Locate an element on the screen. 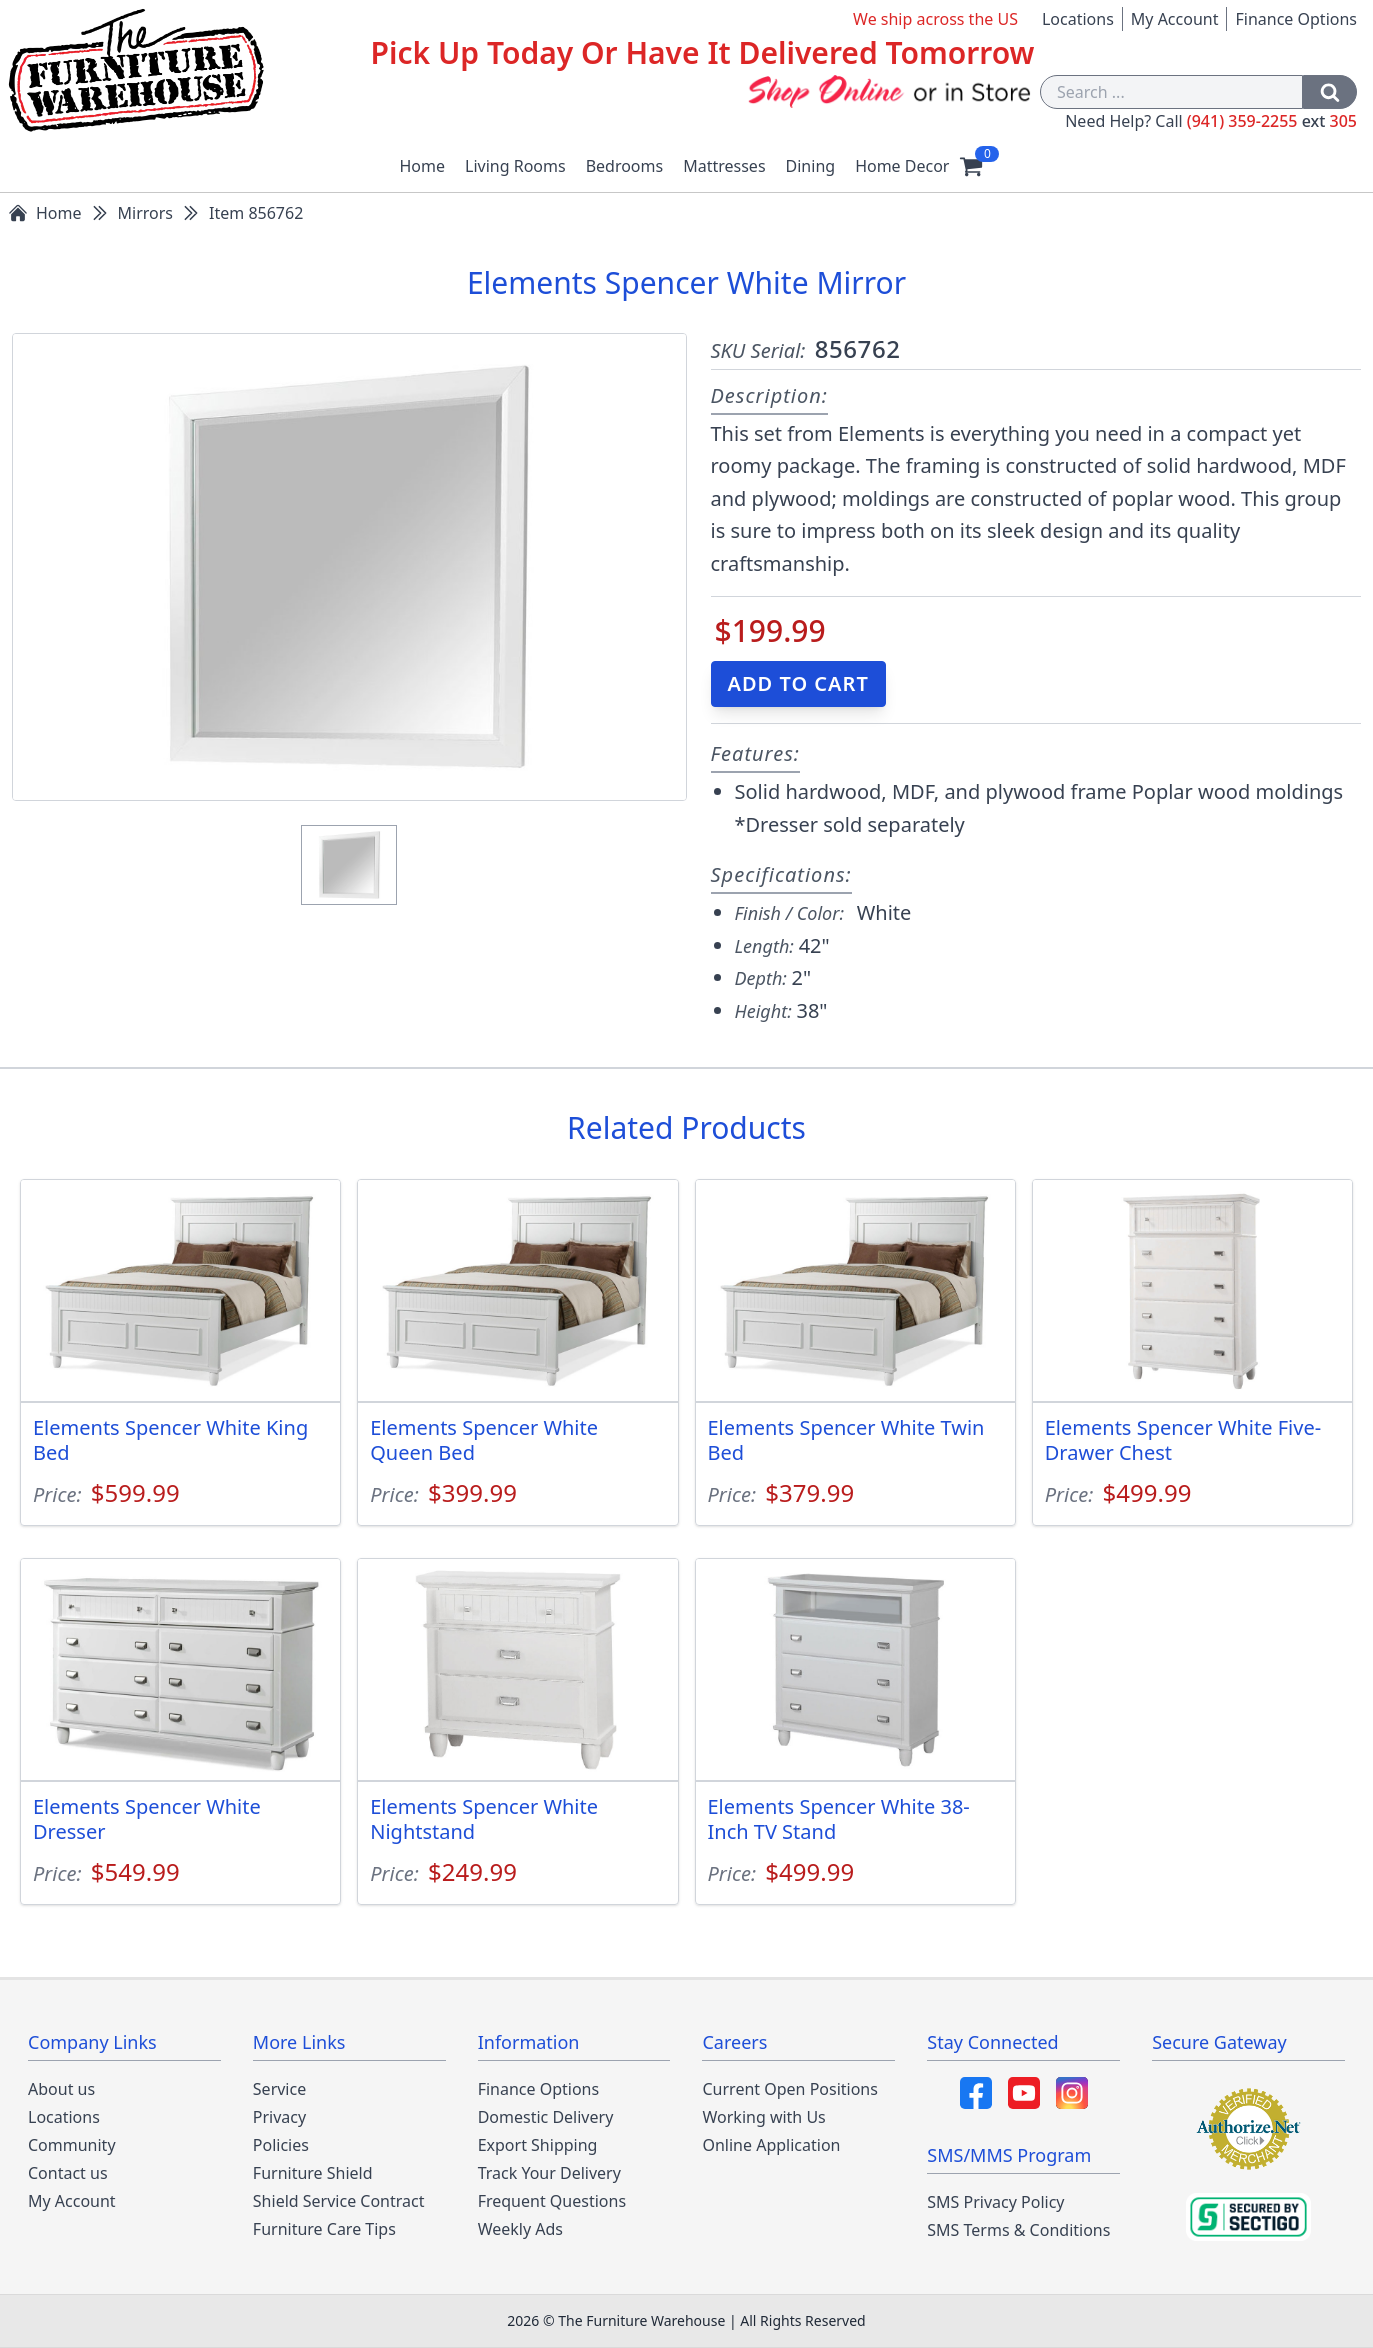 Image resolution: width=1373 pixels, height=2348 pixels. Working with Us is located at coordinates (763, 2117).